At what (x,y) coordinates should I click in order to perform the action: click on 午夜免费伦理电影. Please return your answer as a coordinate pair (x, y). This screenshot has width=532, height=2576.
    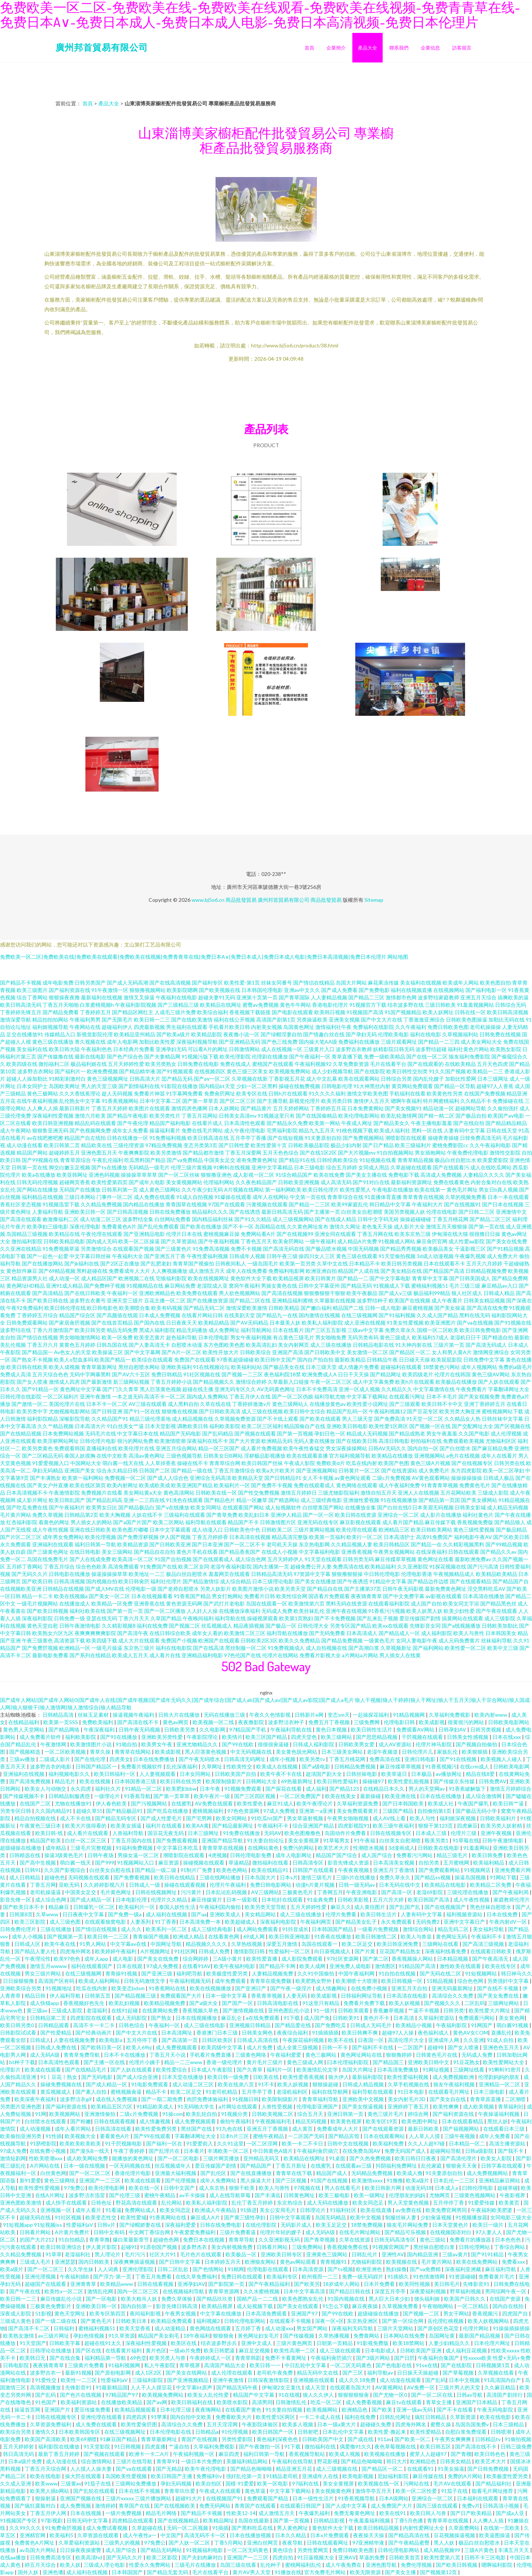
    Looking at the image, I should click on (467, 1152).